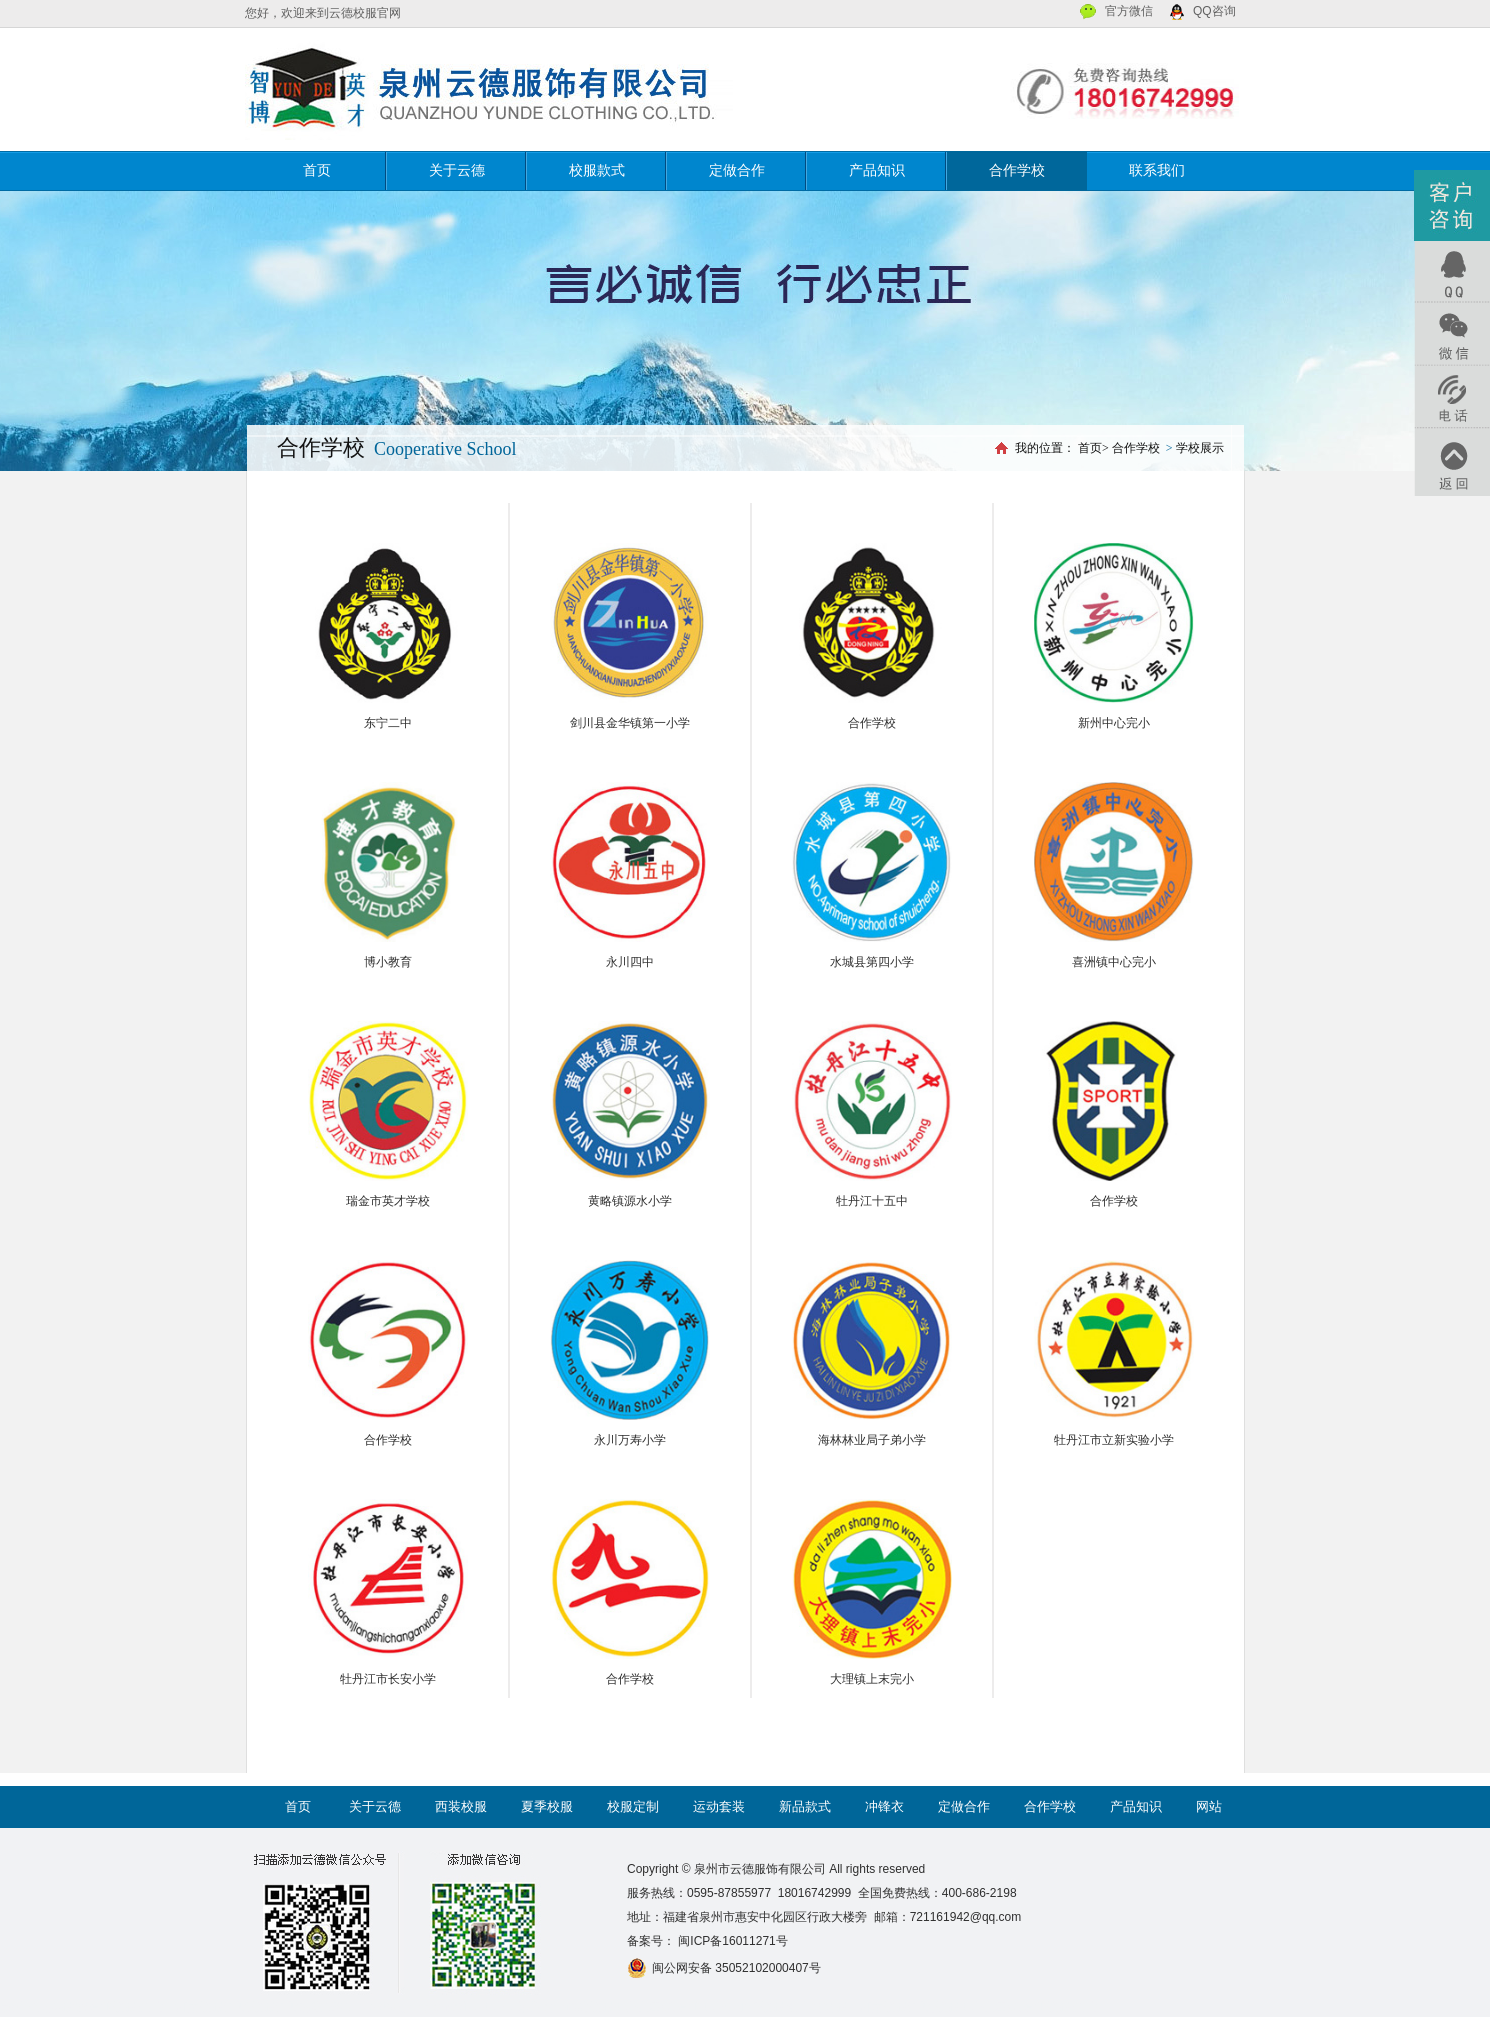 The image size is (1490, 2017). I want to click on 关于云德, so click(457, 170).